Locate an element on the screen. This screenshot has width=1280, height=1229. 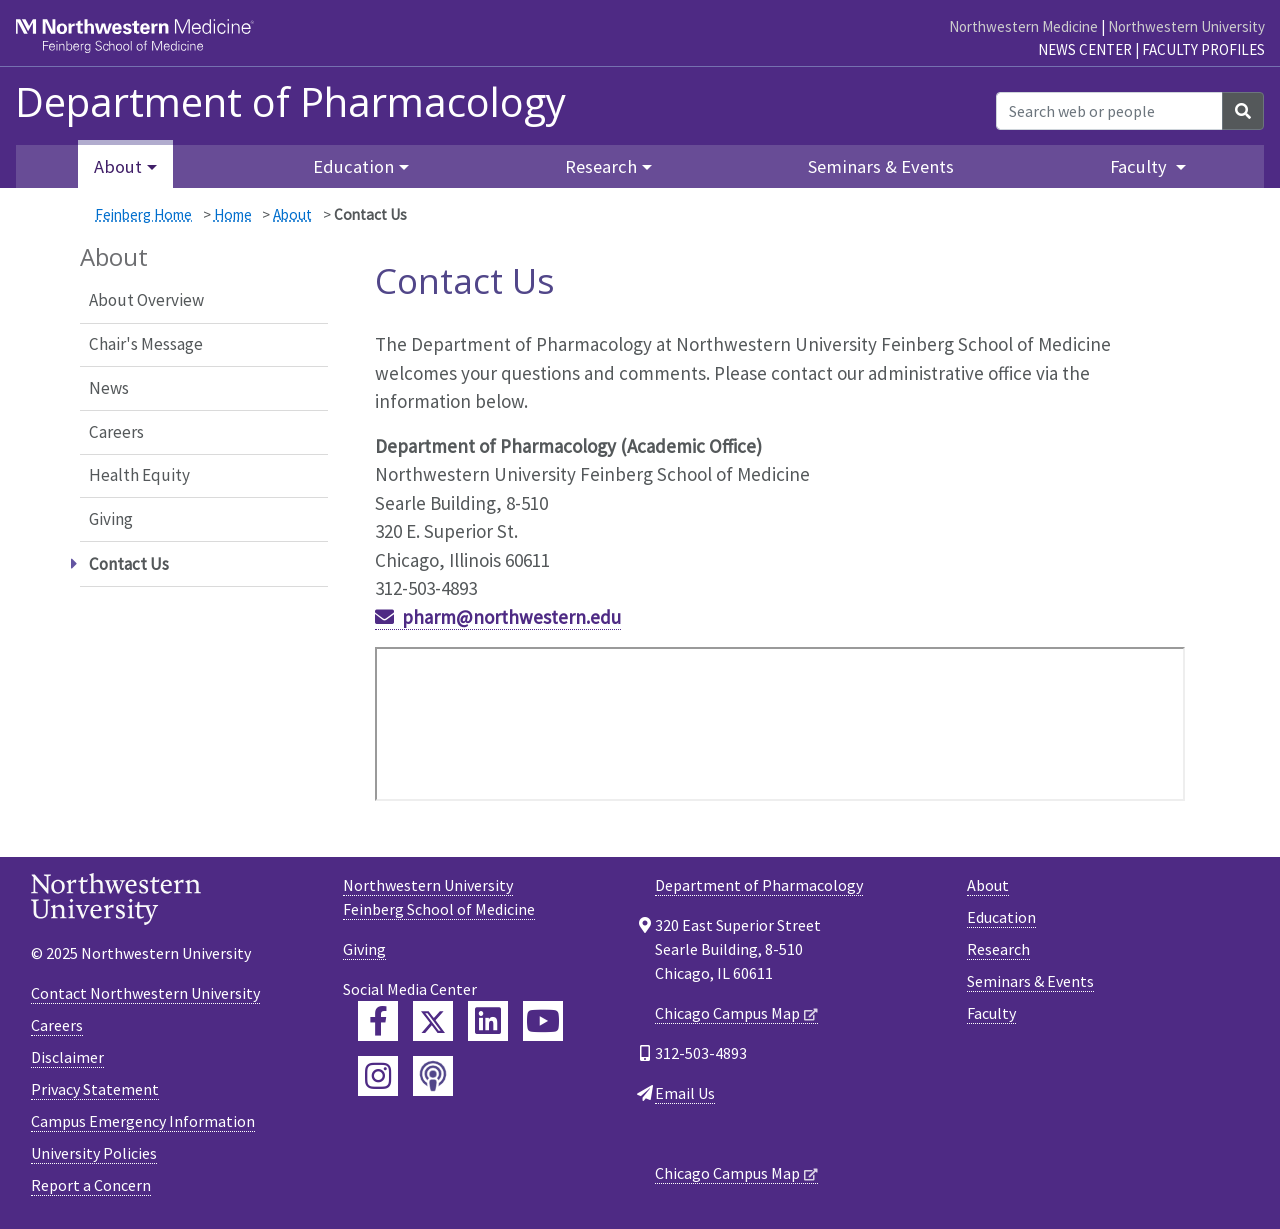
Email Us is located at coordinates (685, 1093).